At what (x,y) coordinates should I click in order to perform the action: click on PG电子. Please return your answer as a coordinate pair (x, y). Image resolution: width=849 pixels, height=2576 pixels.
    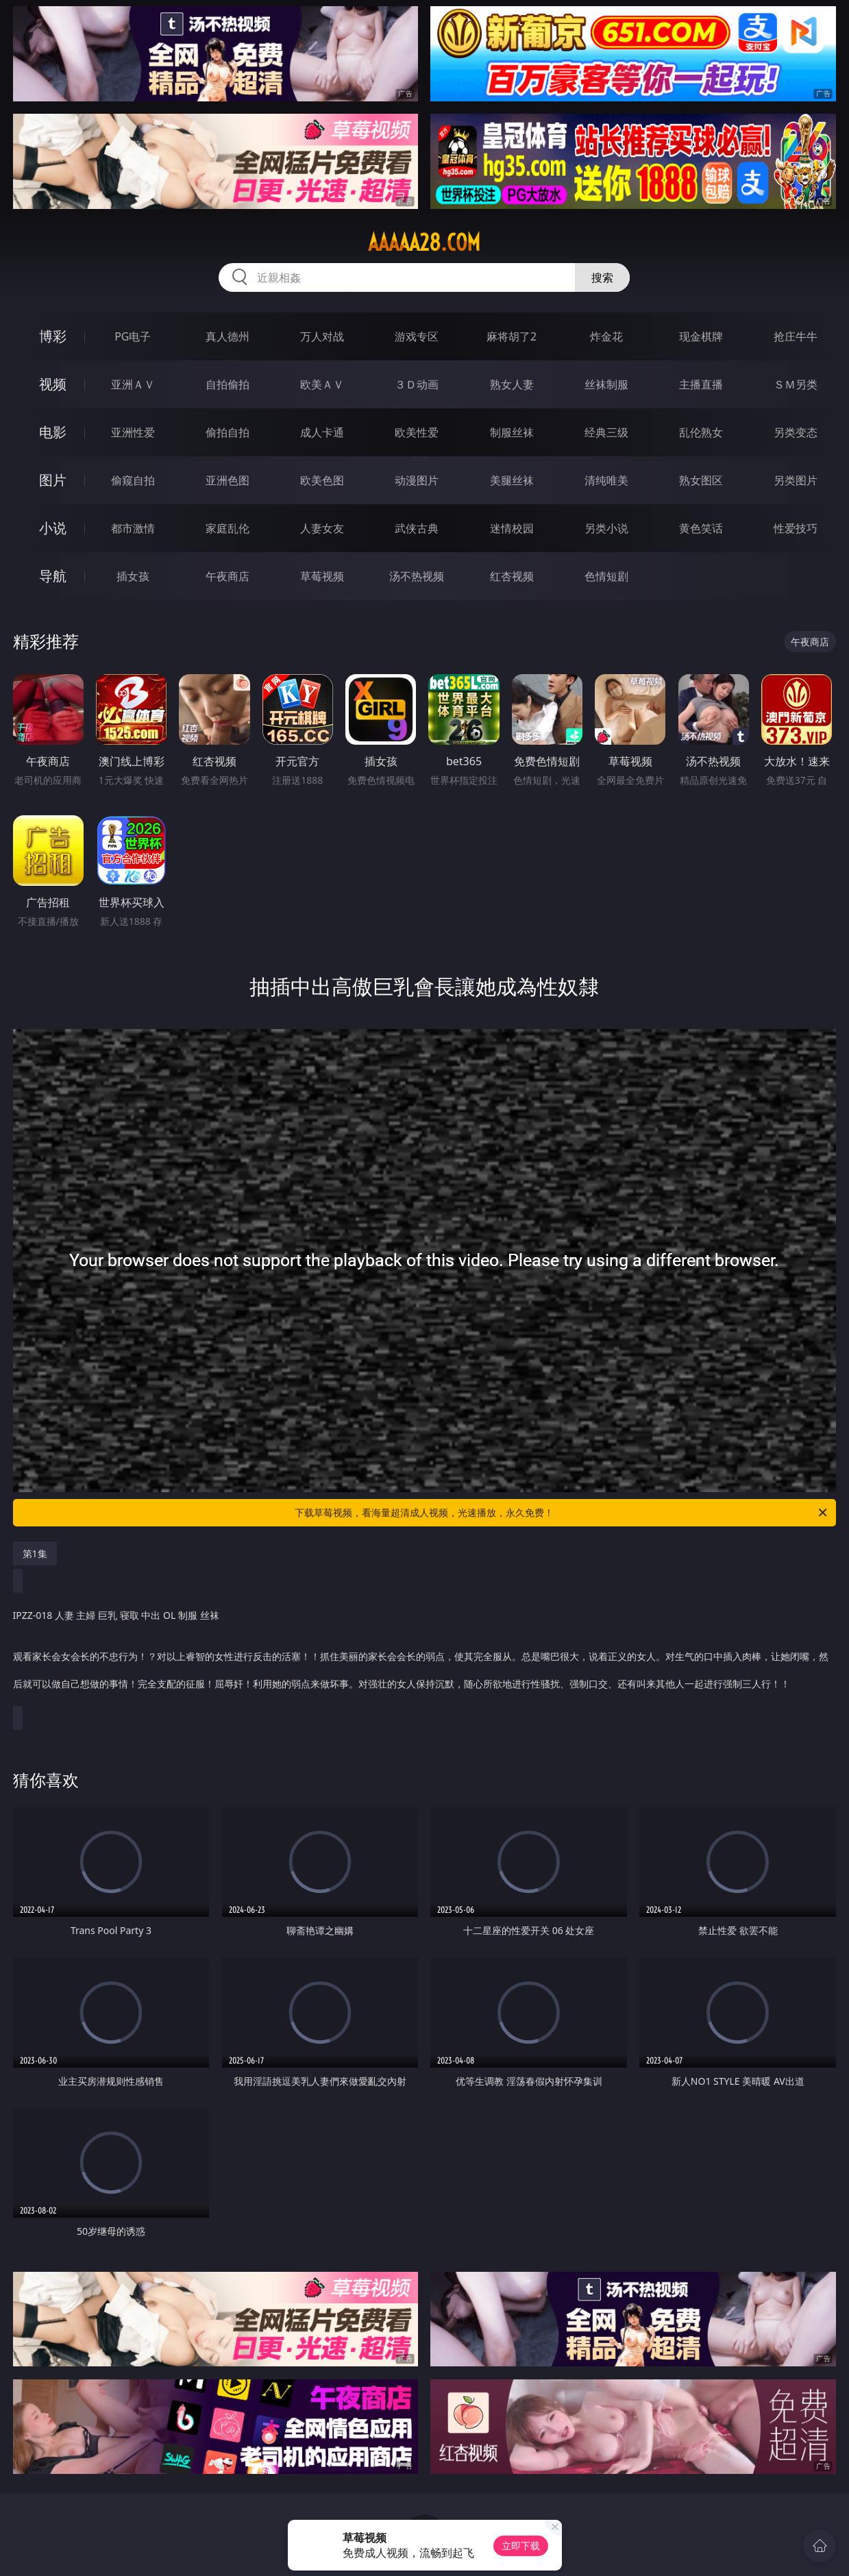
    Looking at the image, I should click on (132, 336).